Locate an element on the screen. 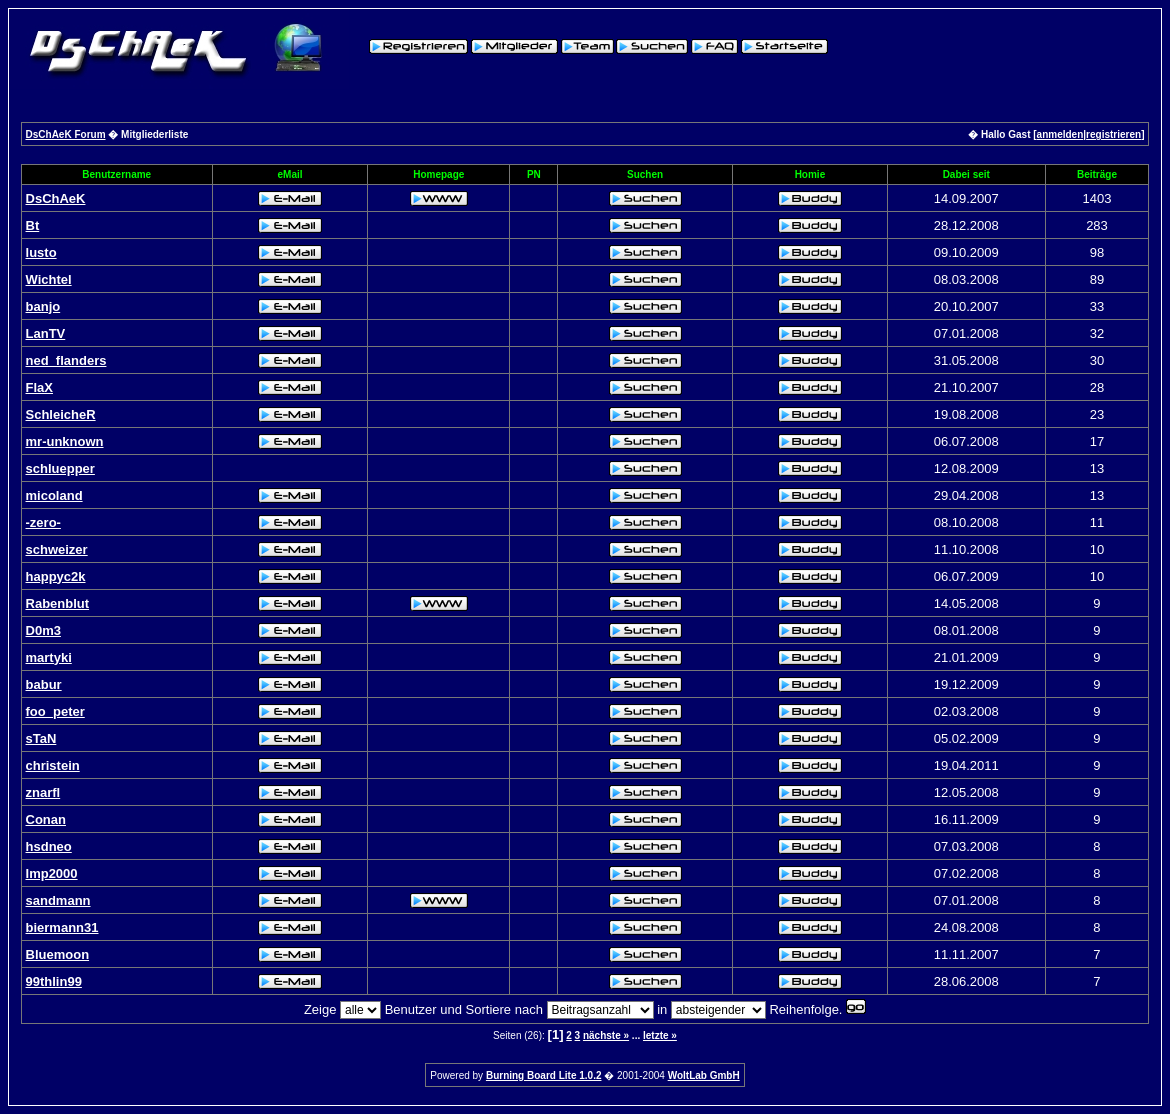  ned_flanders is located at coordinates (66, 360).